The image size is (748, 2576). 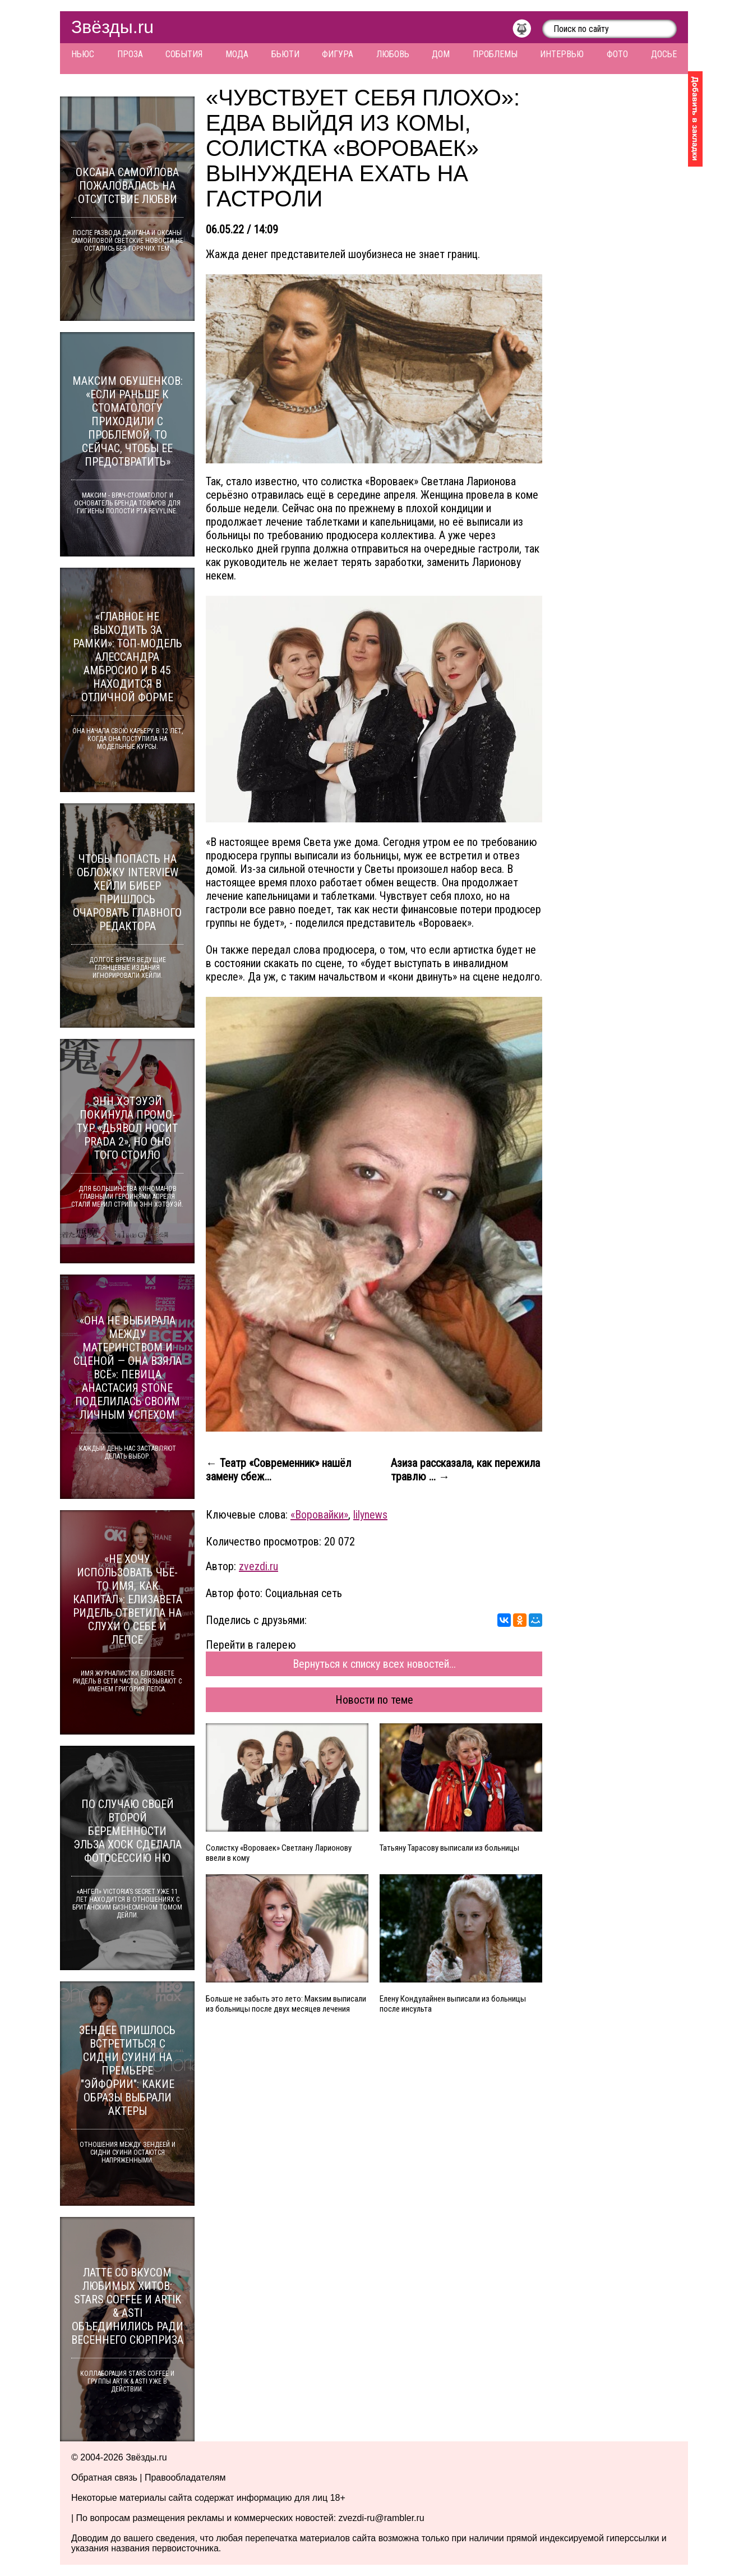 What do you see at coordinates (285, 54) in the screenshot?
I see `Бьюти` at bounding box center [285, 54].